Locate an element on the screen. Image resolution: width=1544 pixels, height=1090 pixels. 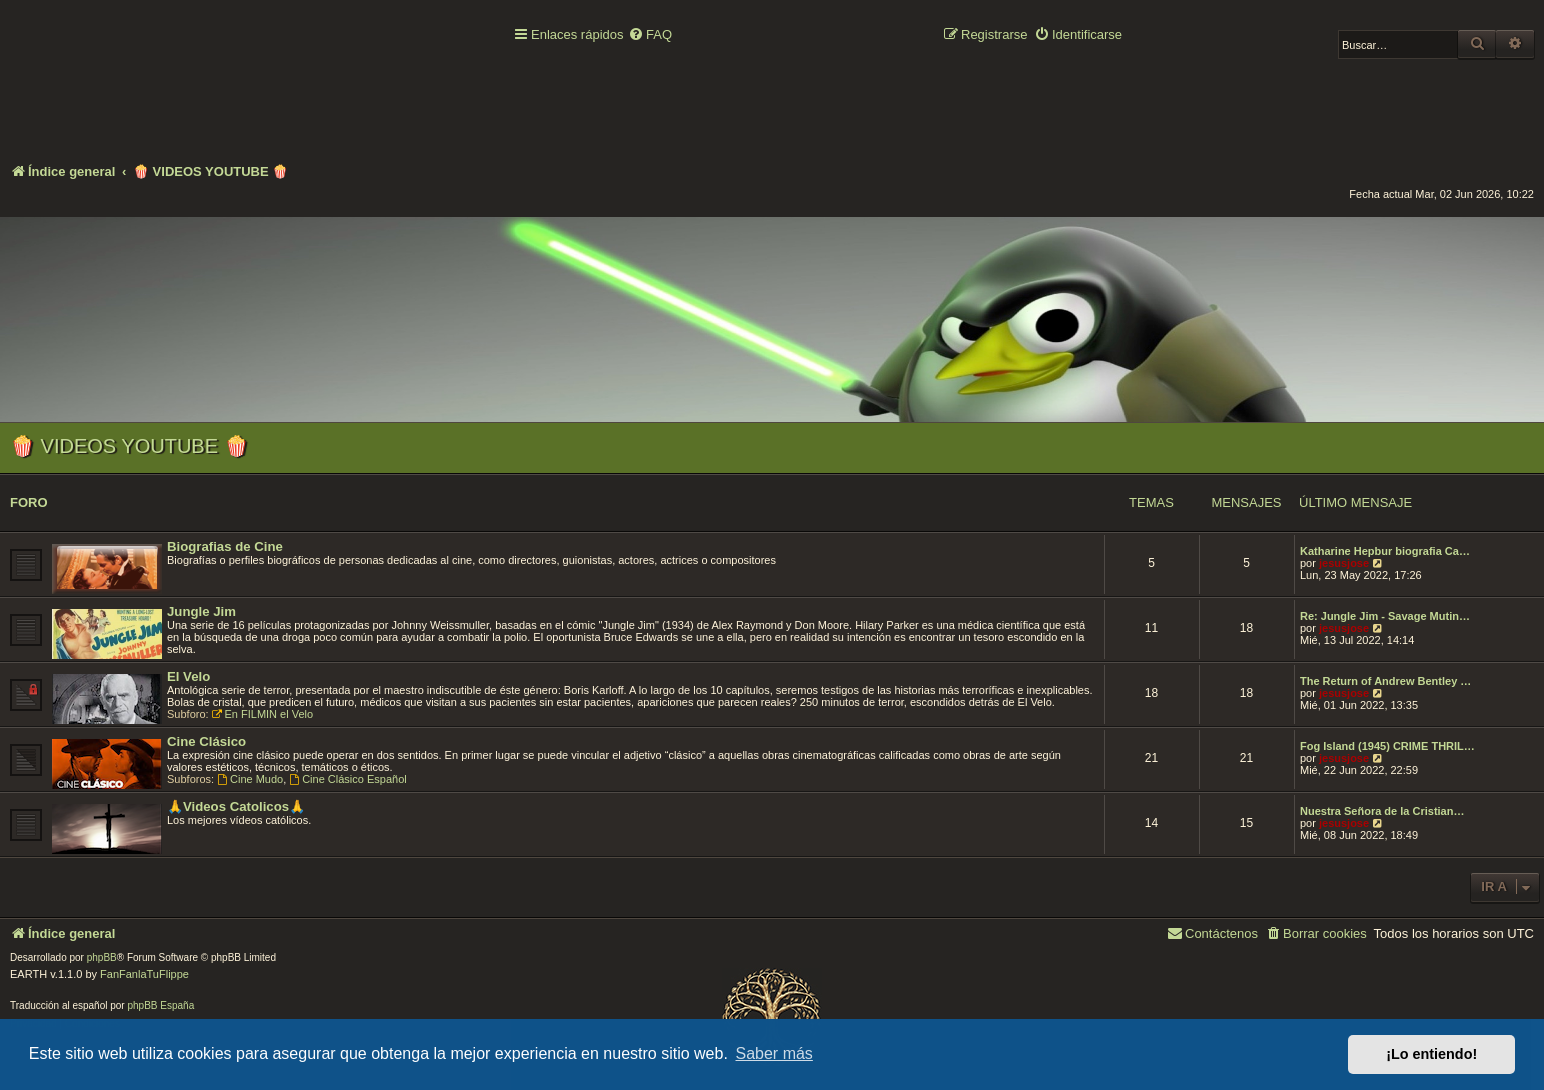
Saber más [button] is located at coordinates (774, 1053).